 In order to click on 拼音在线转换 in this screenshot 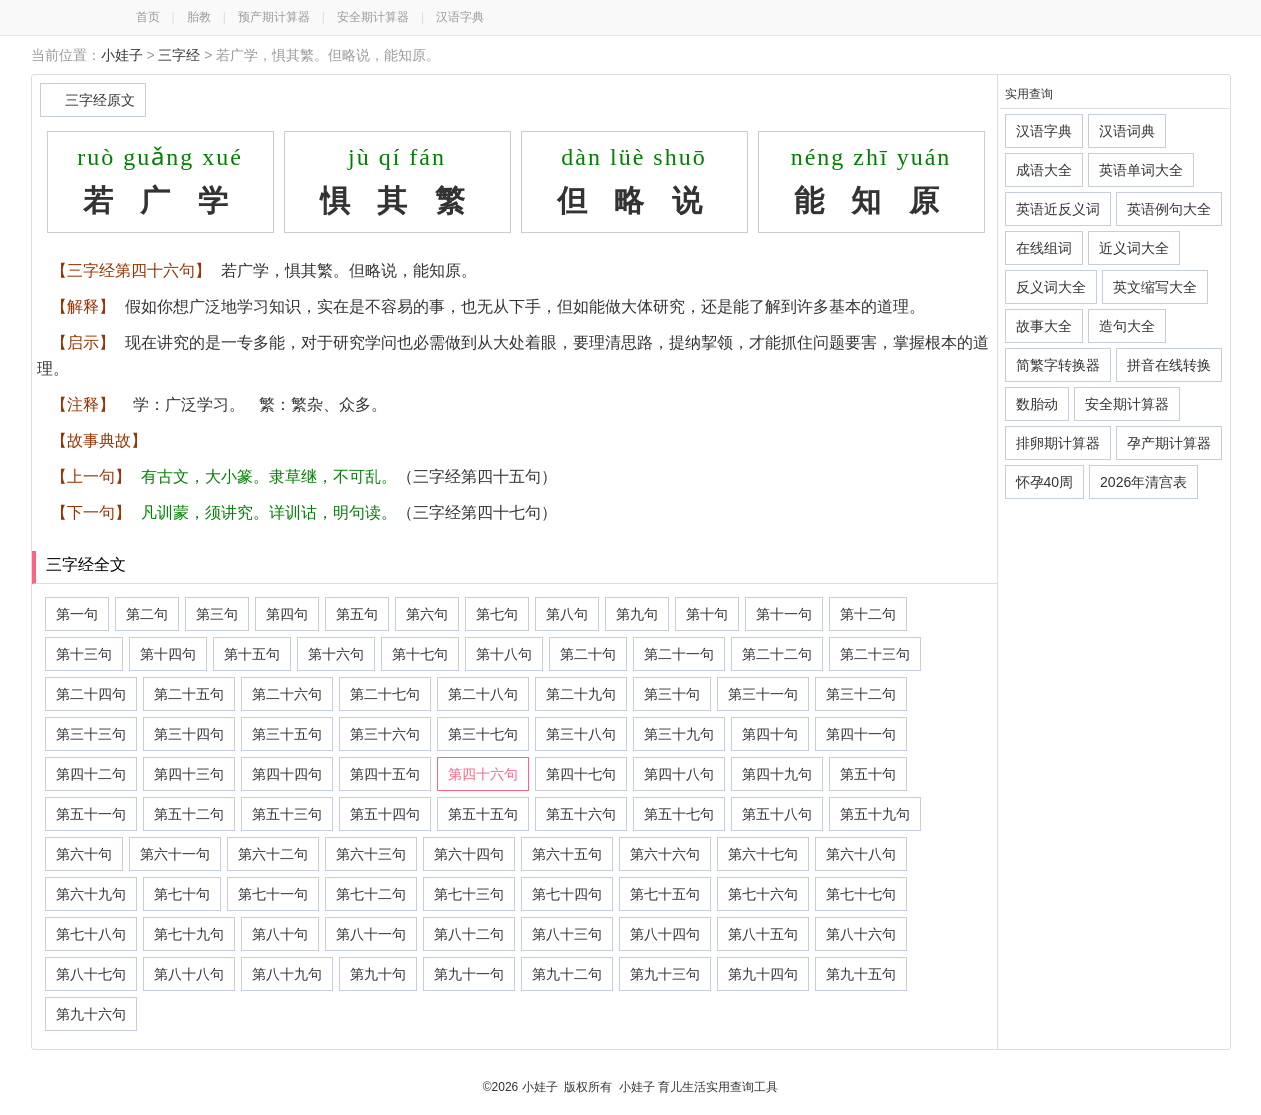, I will do `click(1169, 365)`.